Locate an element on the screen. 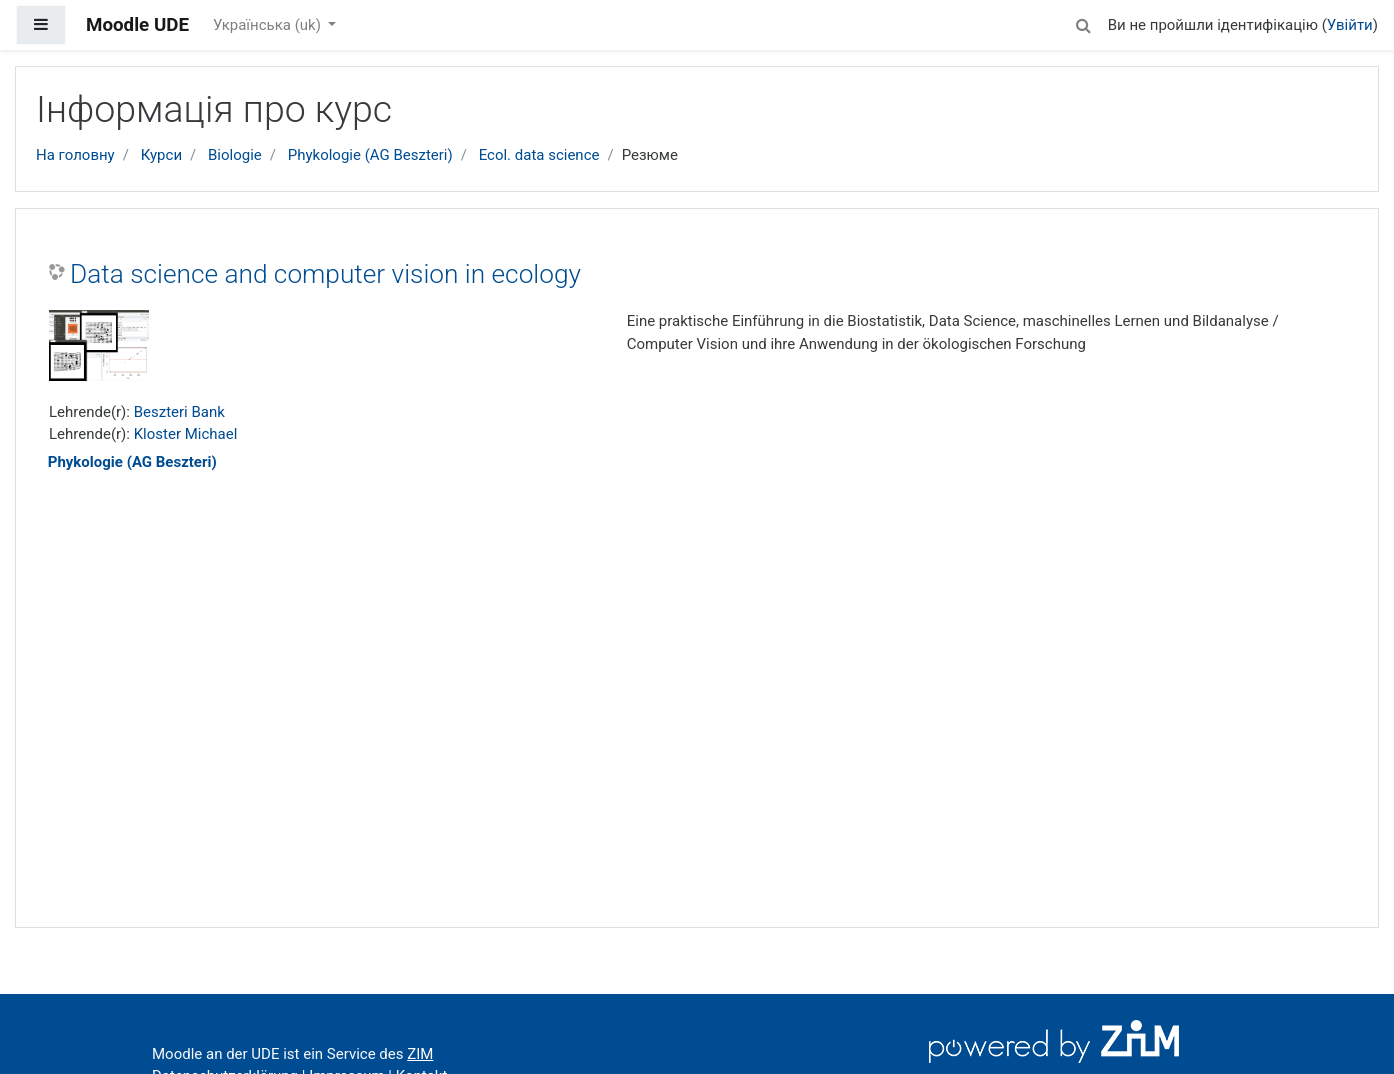 The height and width of the screenshot is (1074, 1394). Phykologie (AG Beszteri) is located at coordinates (370, 155).